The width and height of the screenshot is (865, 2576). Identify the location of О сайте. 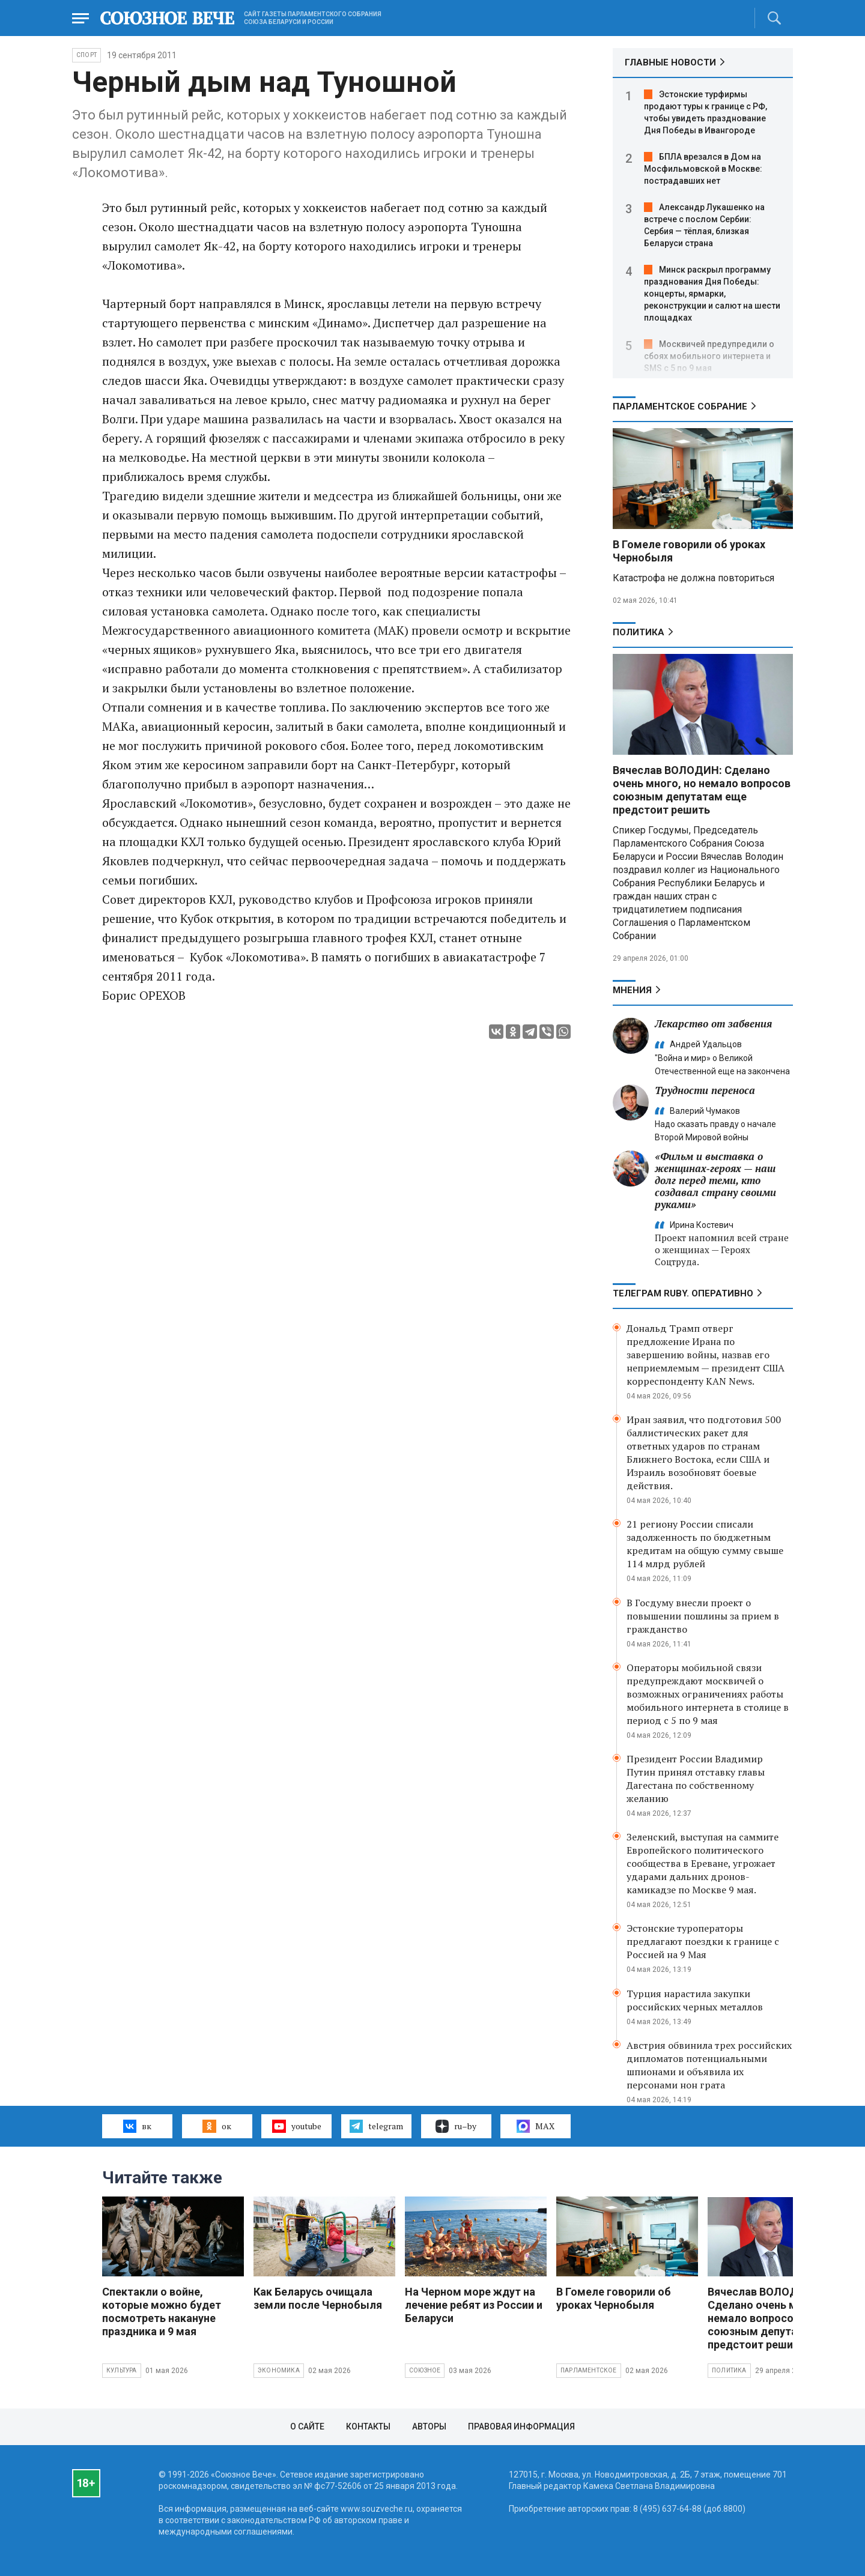
(307, 2426).